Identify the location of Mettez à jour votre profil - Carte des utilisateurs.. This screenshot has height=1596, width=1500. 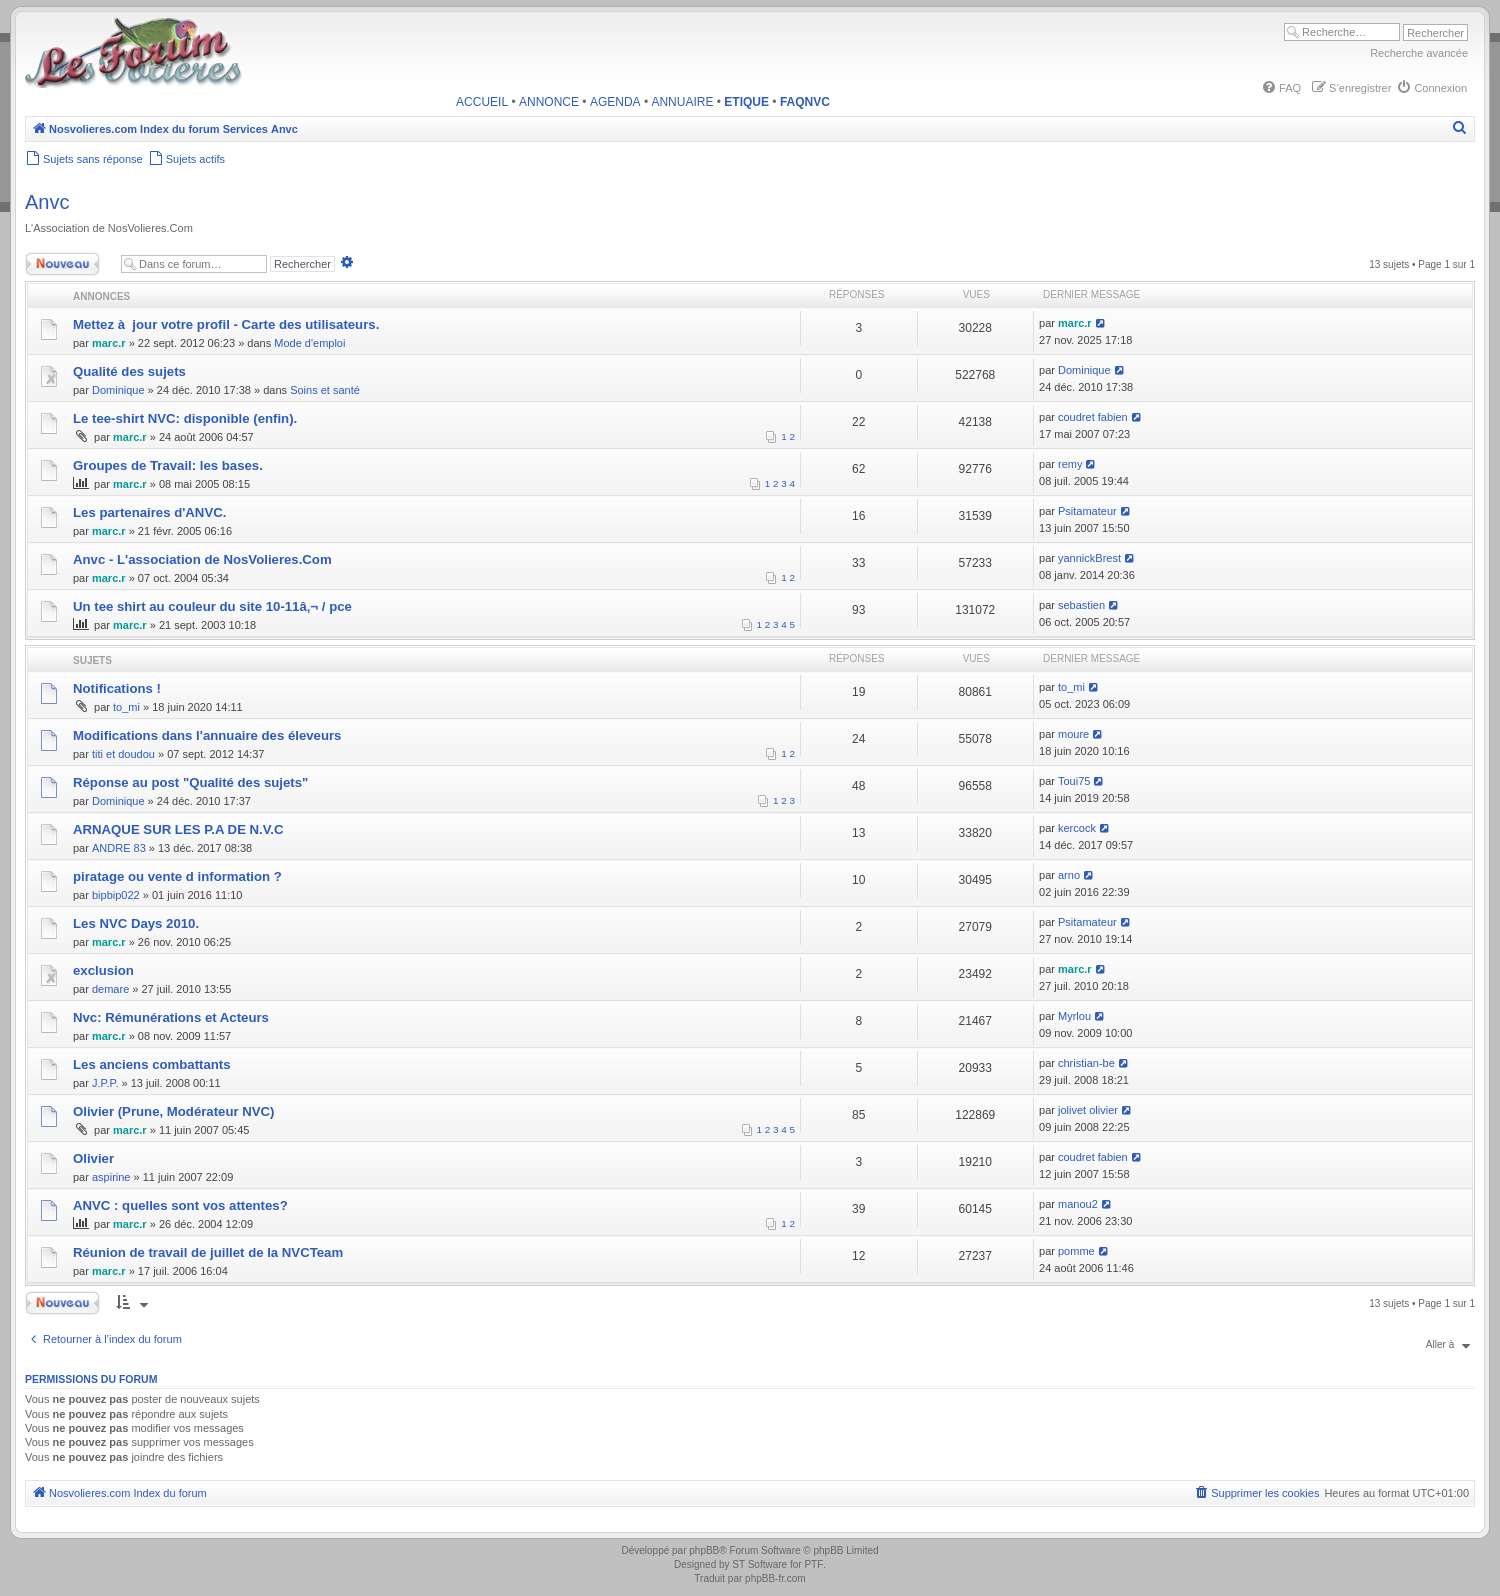
(226, 324).